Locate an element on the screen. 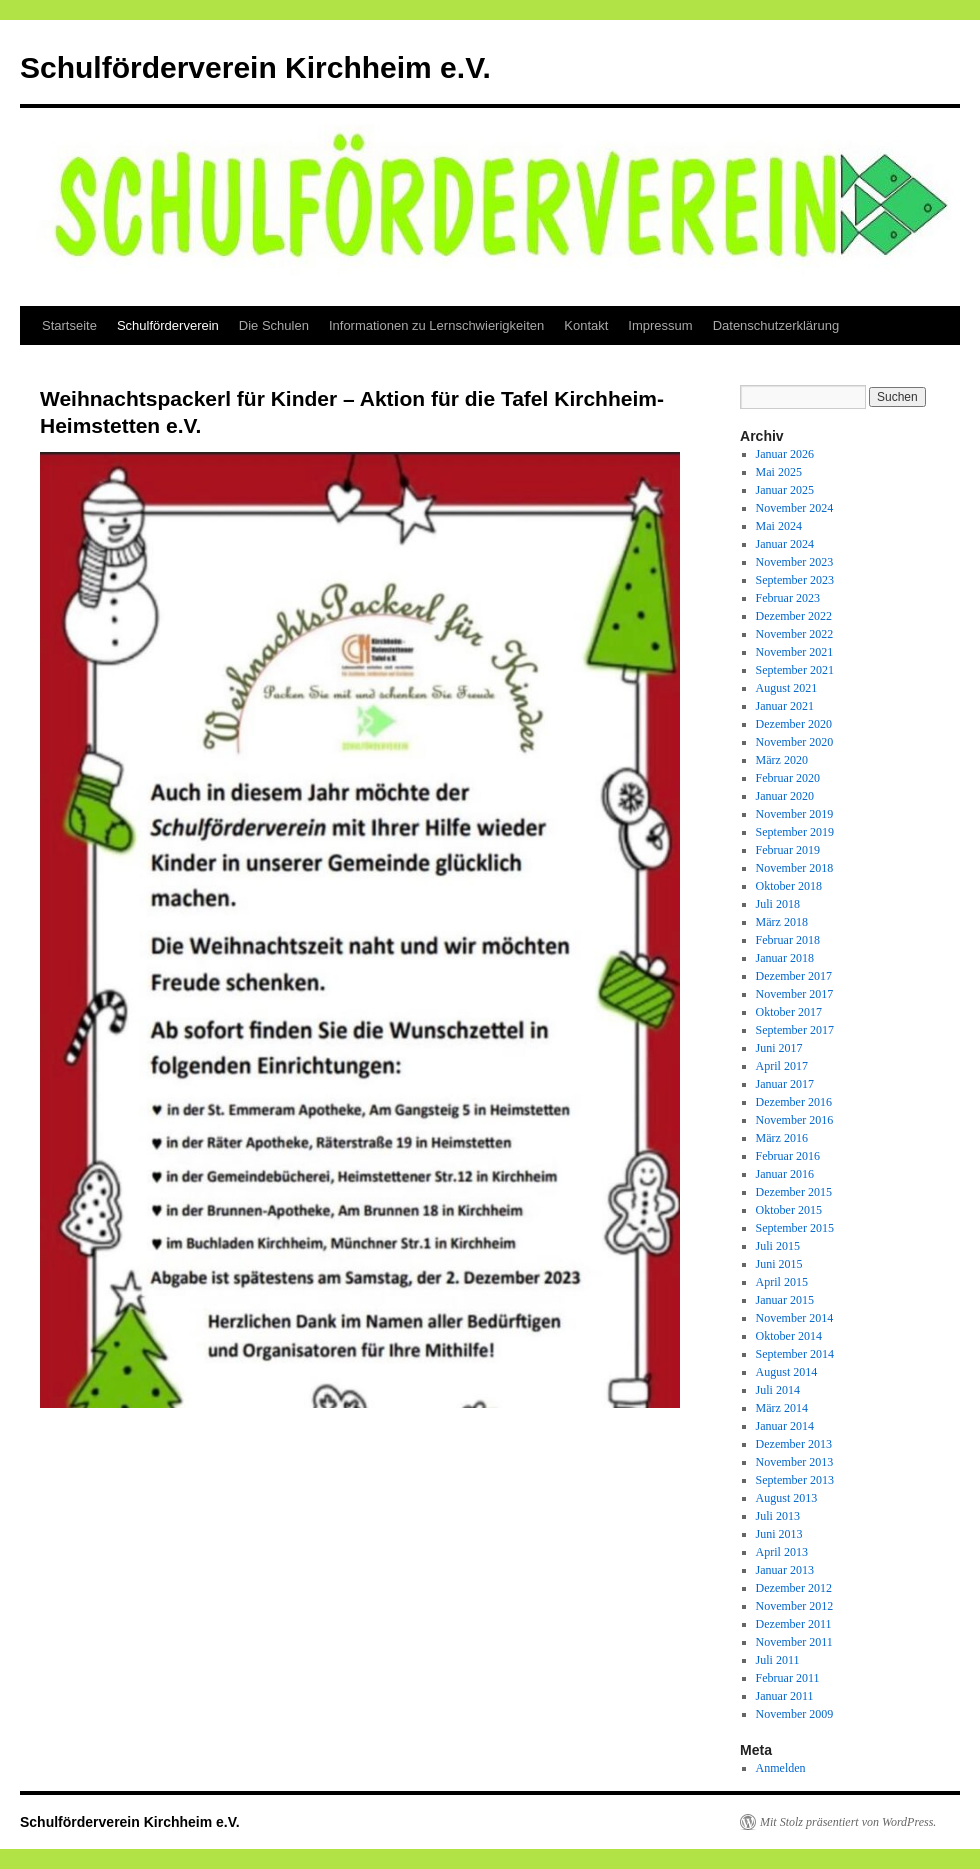 The width and height of the screenshot is (980, 1869). Dezember 2015 is located at coordinates (794, 1192).